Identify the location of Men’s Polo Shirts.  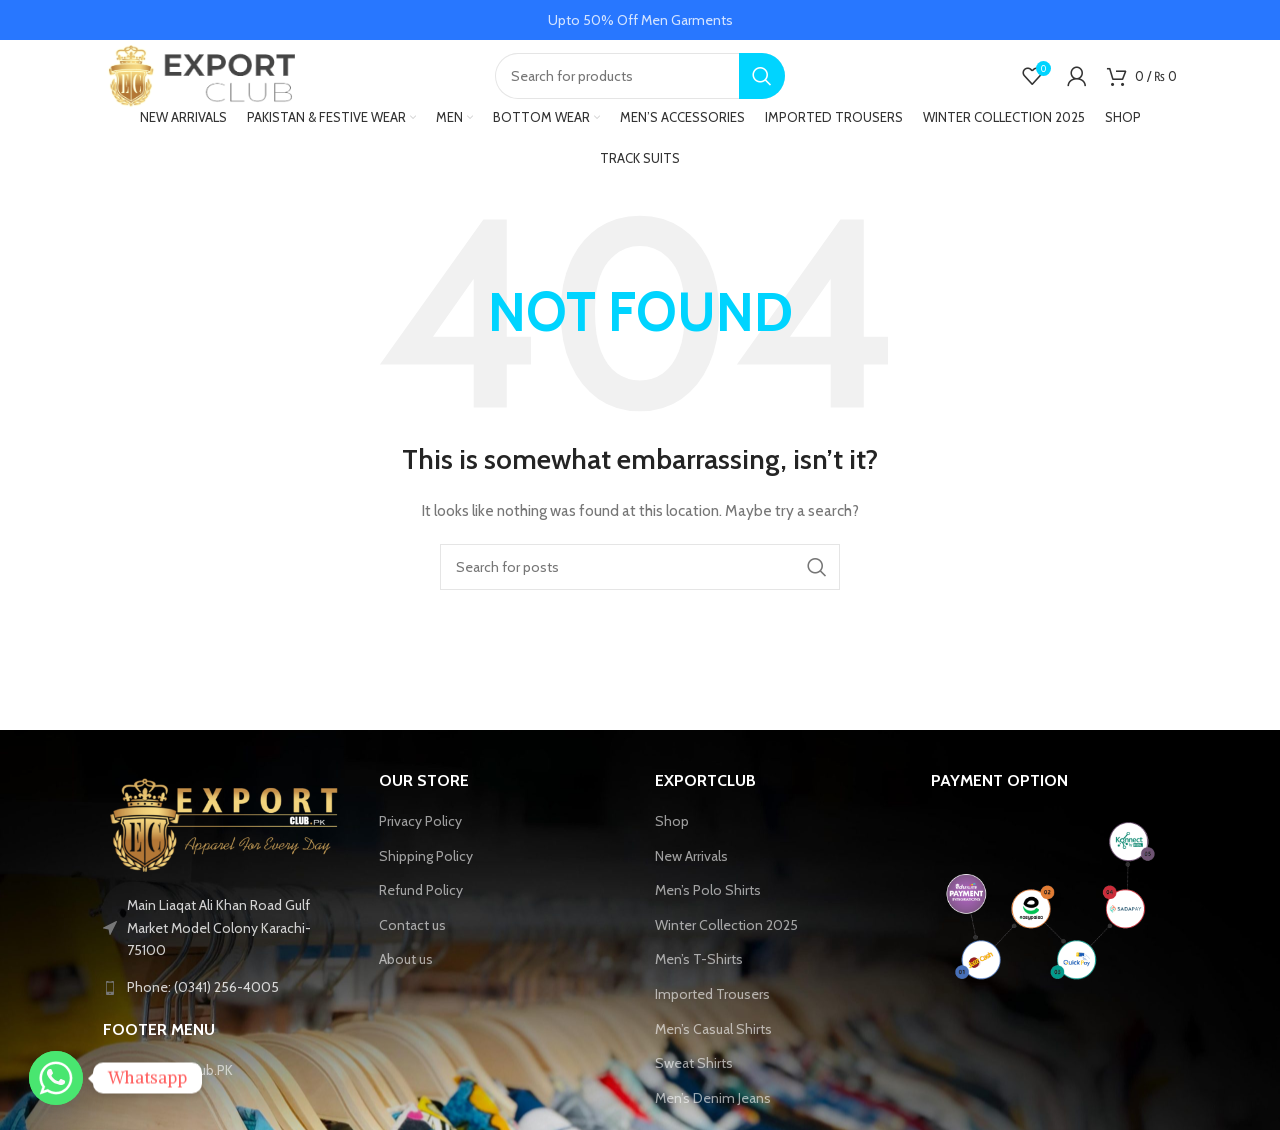
(708, 908).